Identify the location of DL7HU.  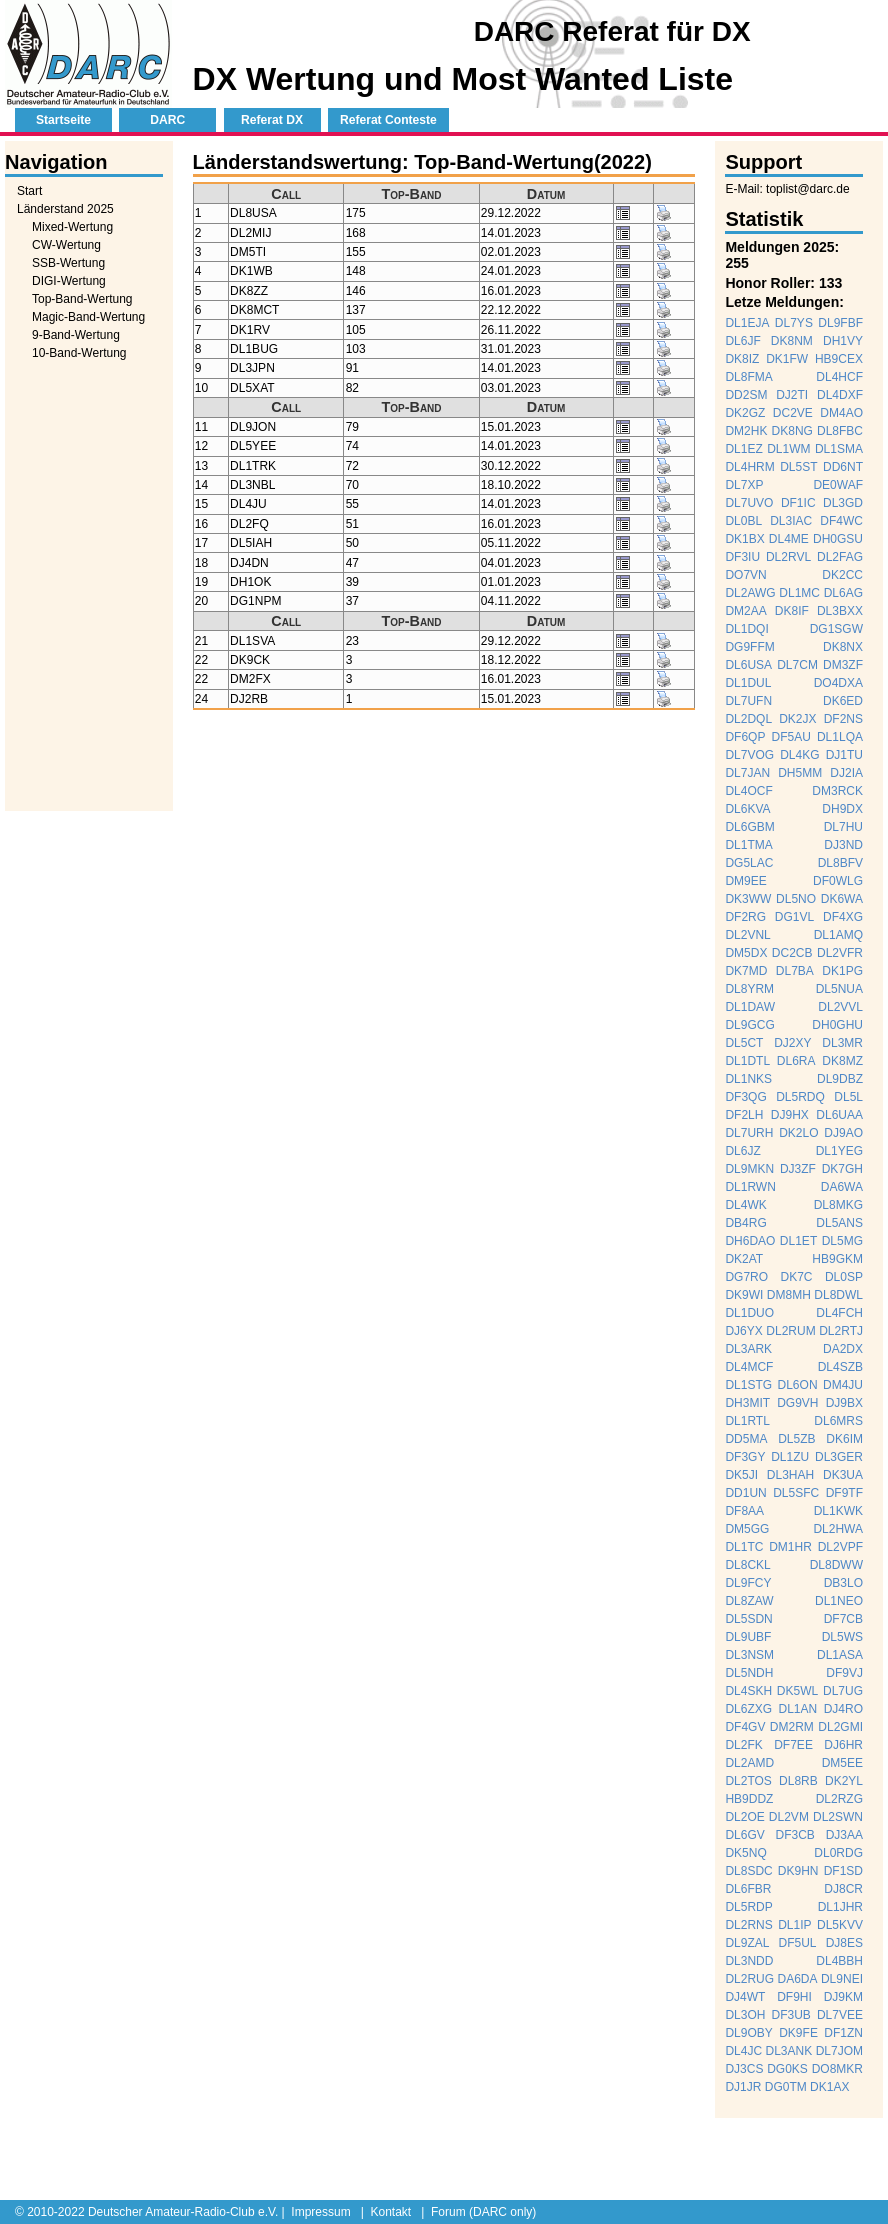
(843, 827).